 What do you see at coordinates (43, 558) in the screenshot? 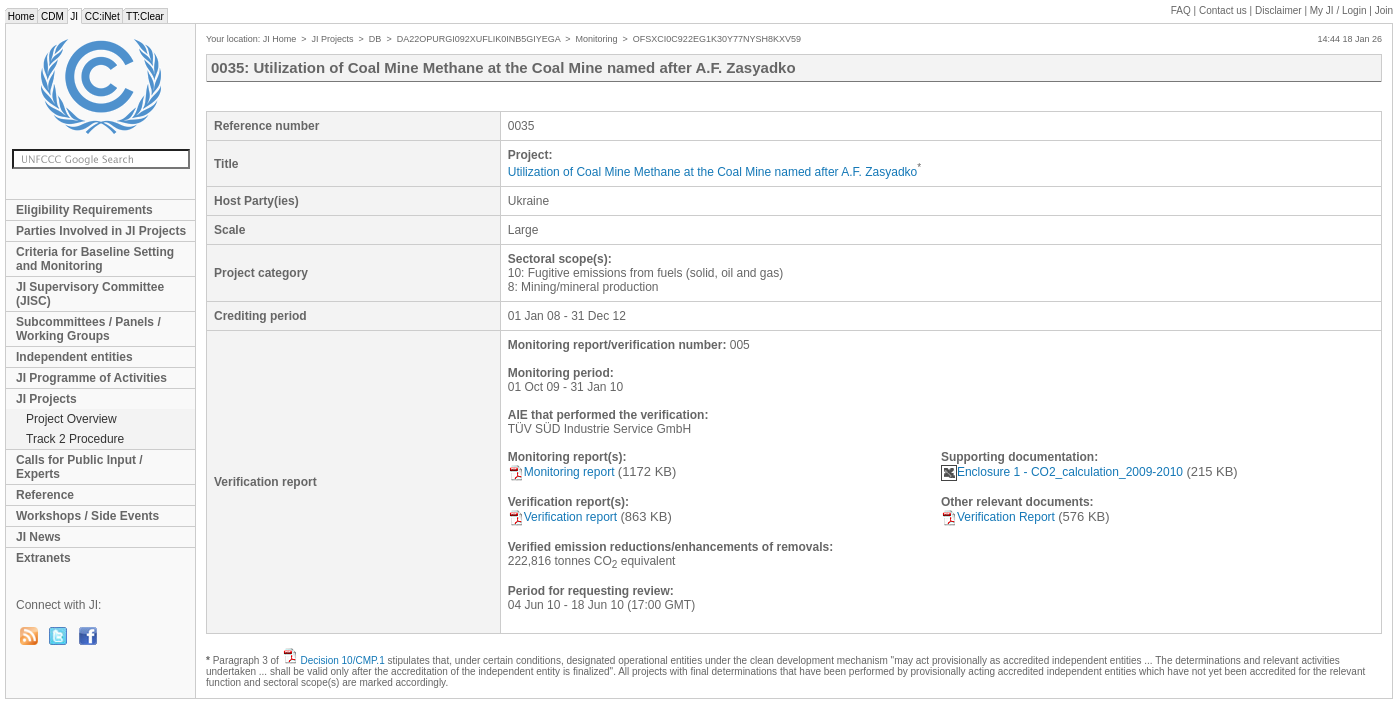
I see `Extranets` at bounding box center [43, 558].